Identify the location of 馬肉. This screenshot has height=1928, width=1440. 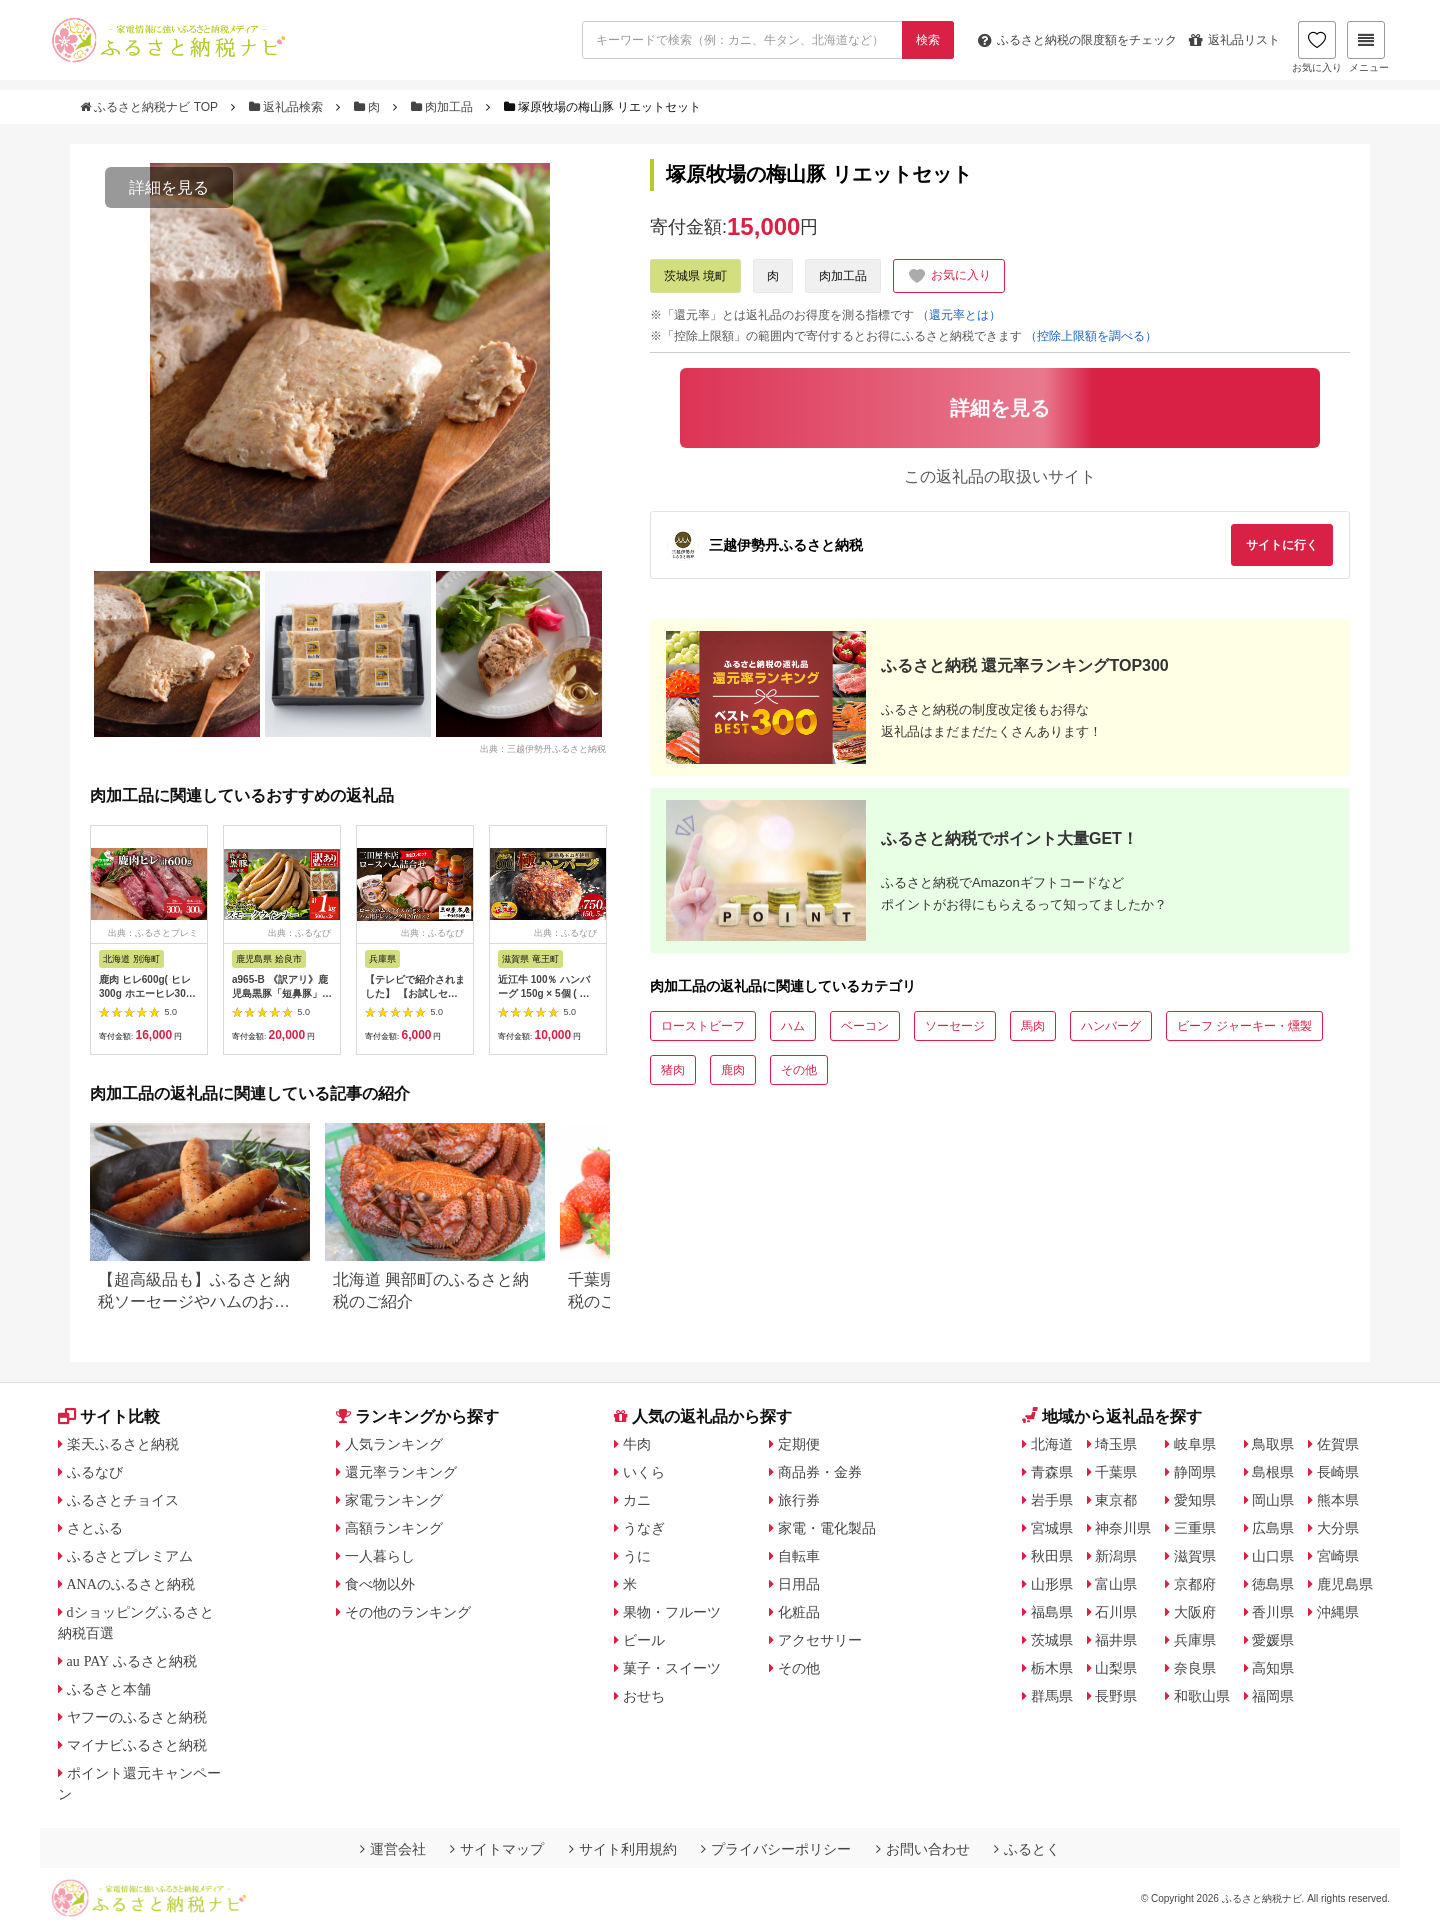
(1033, 1026).